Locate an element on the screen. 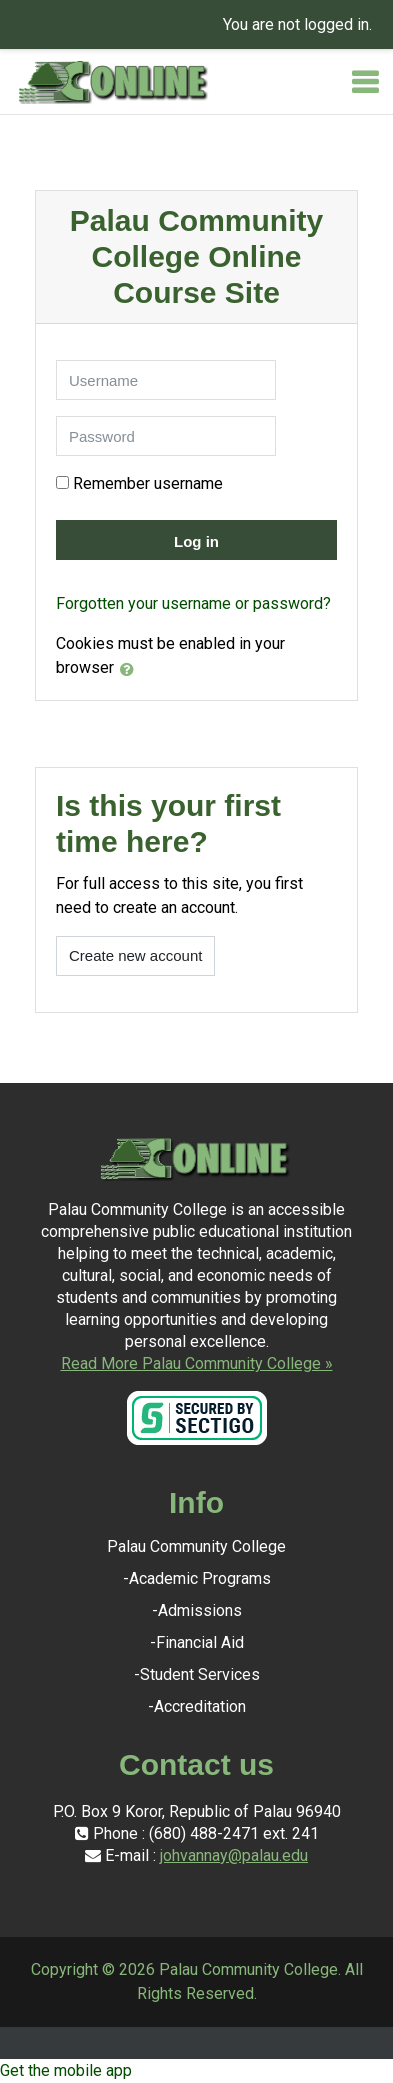 This screenshot has width=393, height=2083. [Toggle navigation] is located at coordinates (365, 82).